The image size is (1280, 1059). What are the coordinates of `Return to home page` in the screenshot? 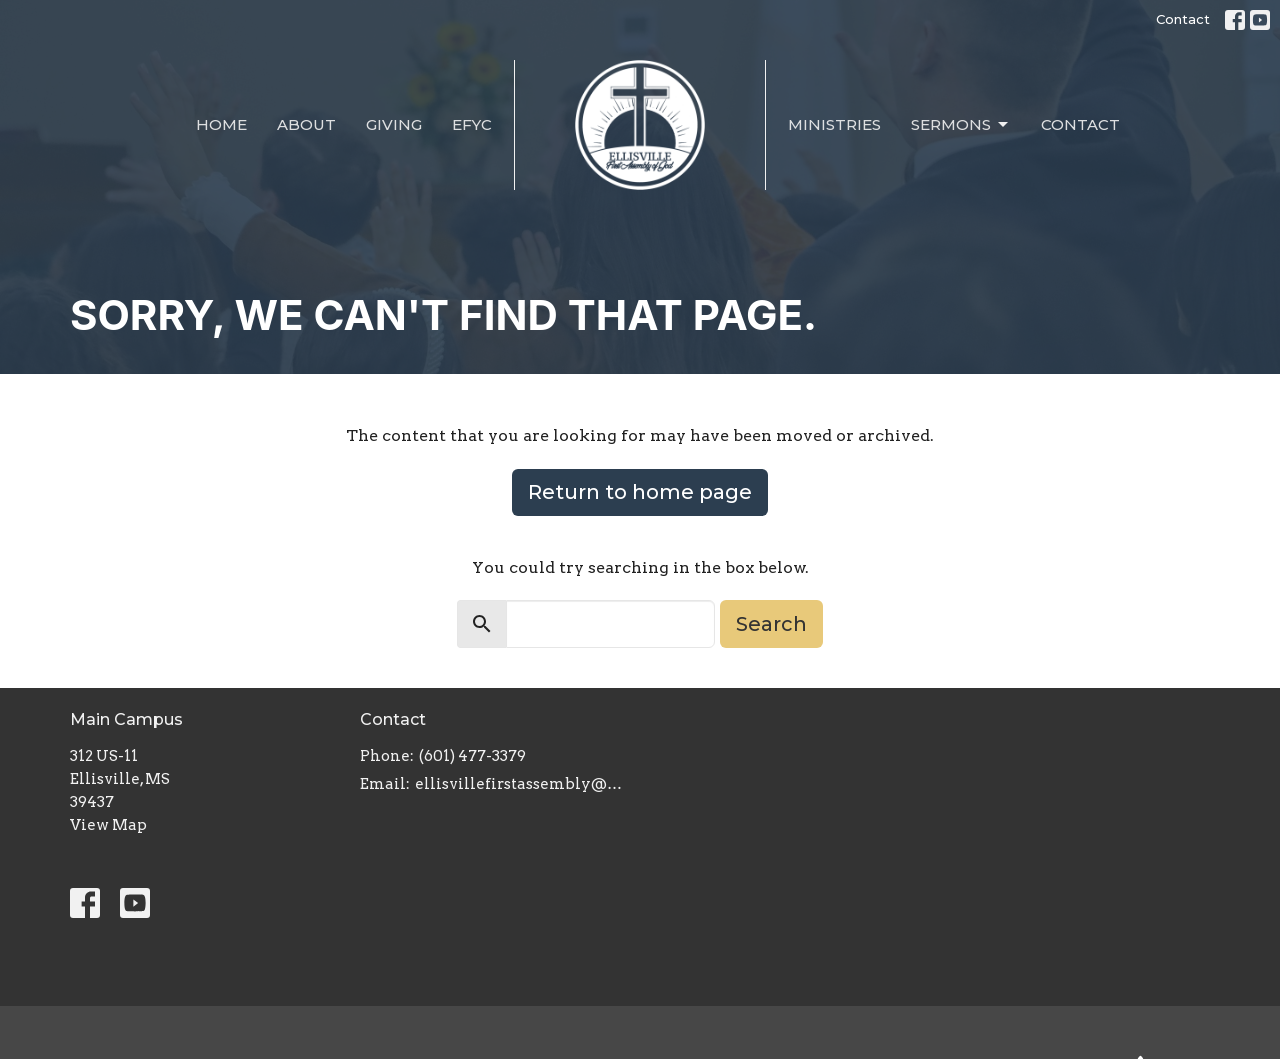 It's located at (640, 492).